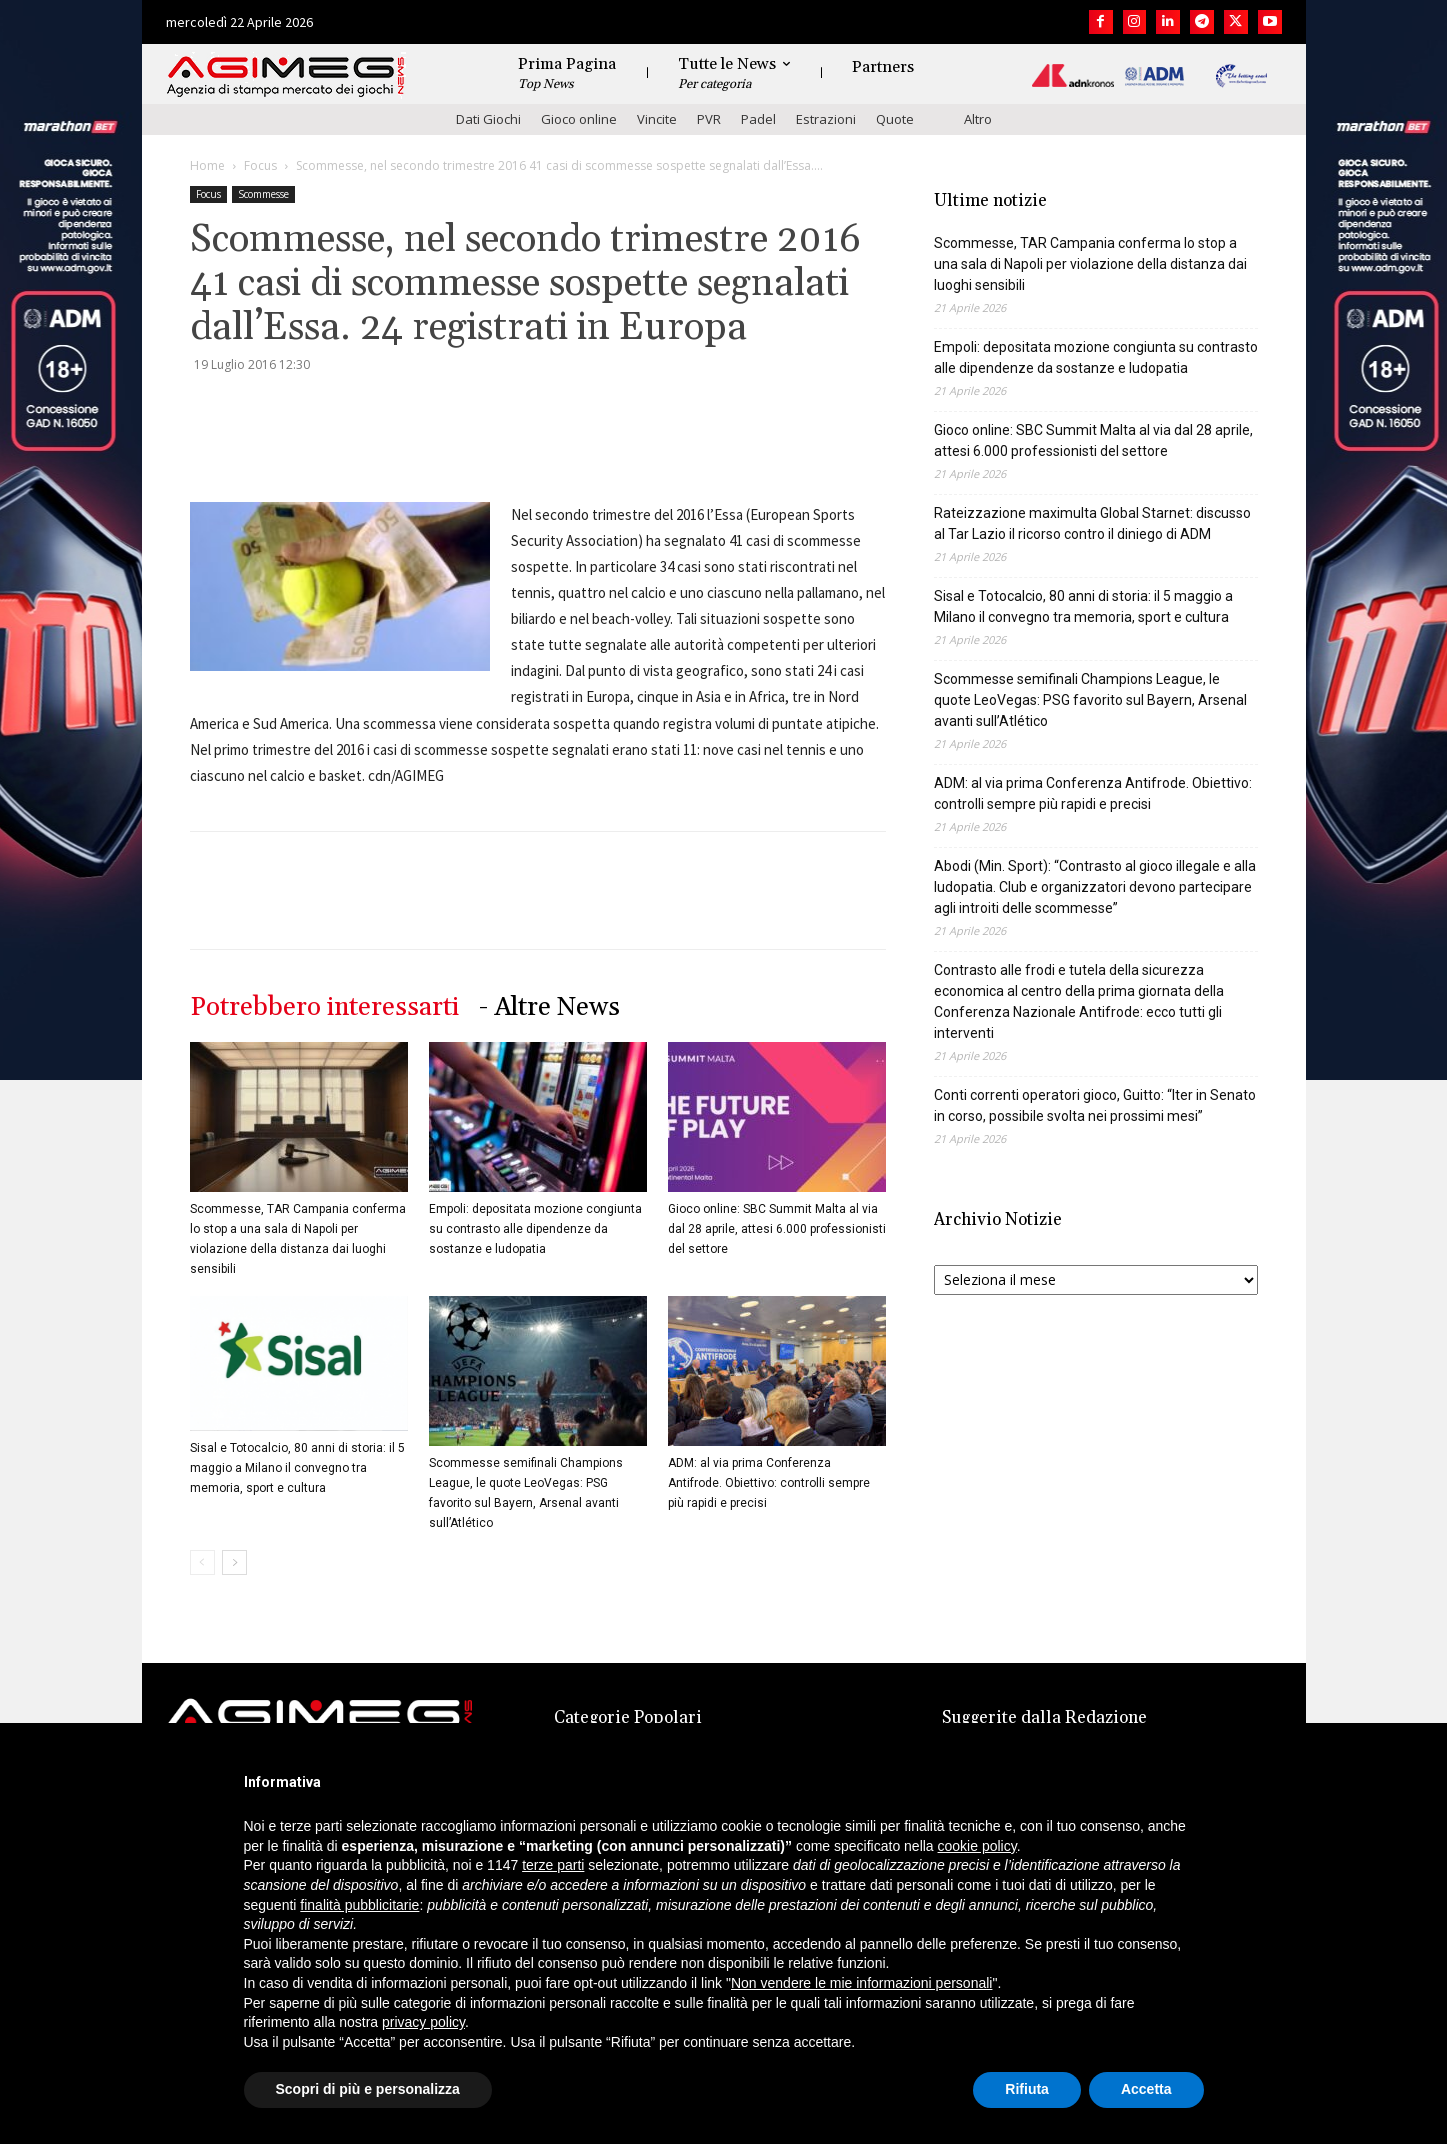  Describe the element at coordinates (368, 2089) in the screenshot. I see `Scopri di più e personalizza [button]` at that location.